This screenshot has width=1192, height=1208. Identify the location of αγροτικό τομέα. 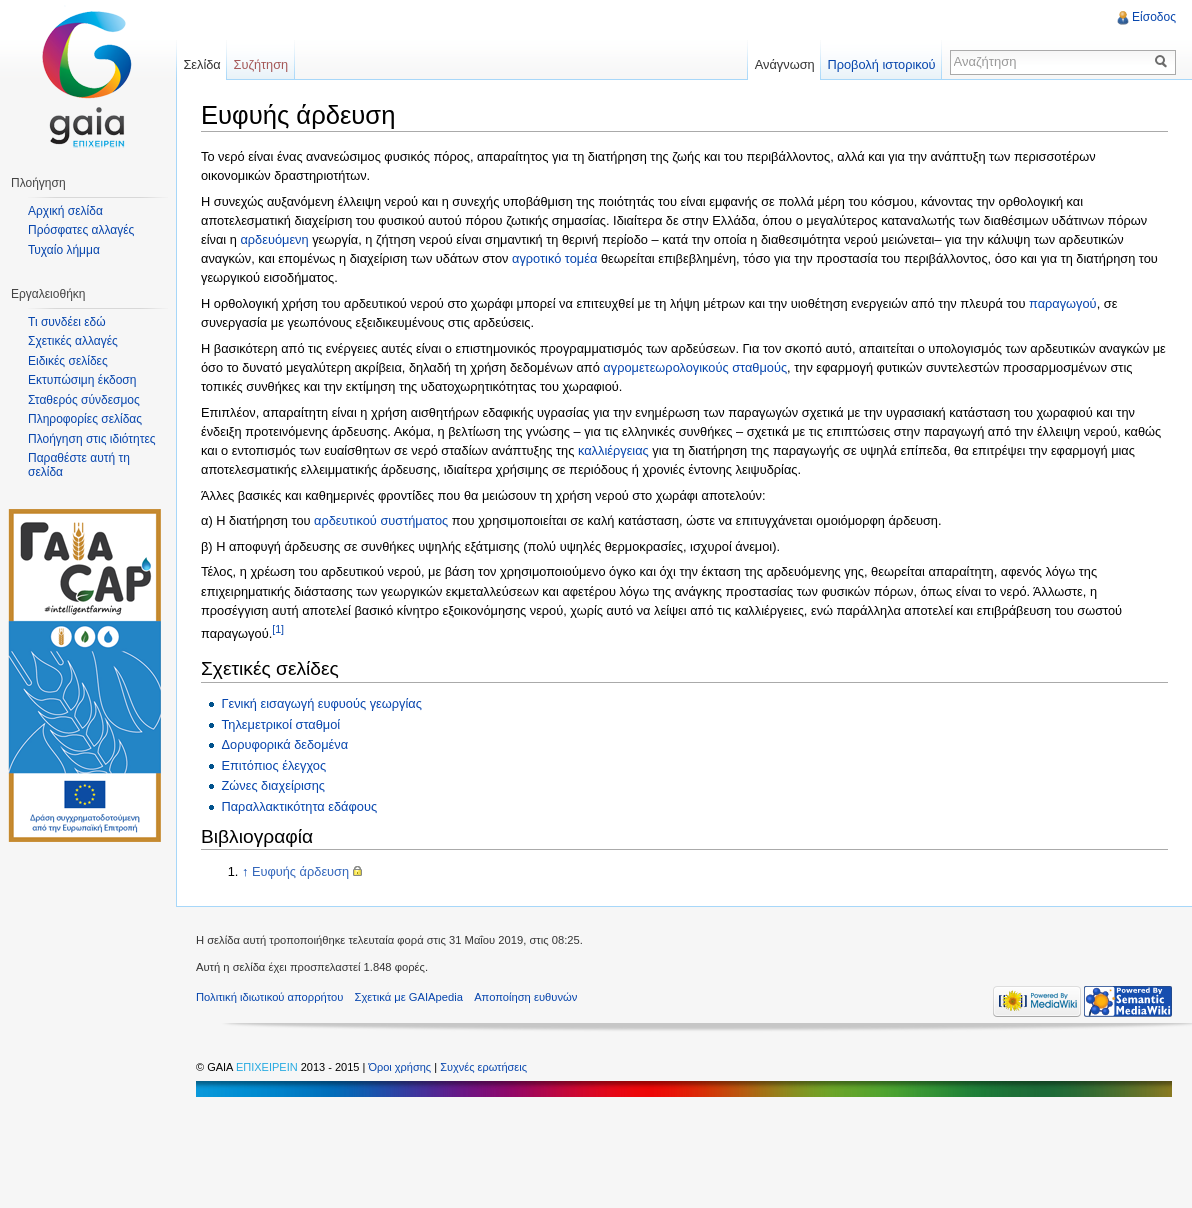
(554, 258).